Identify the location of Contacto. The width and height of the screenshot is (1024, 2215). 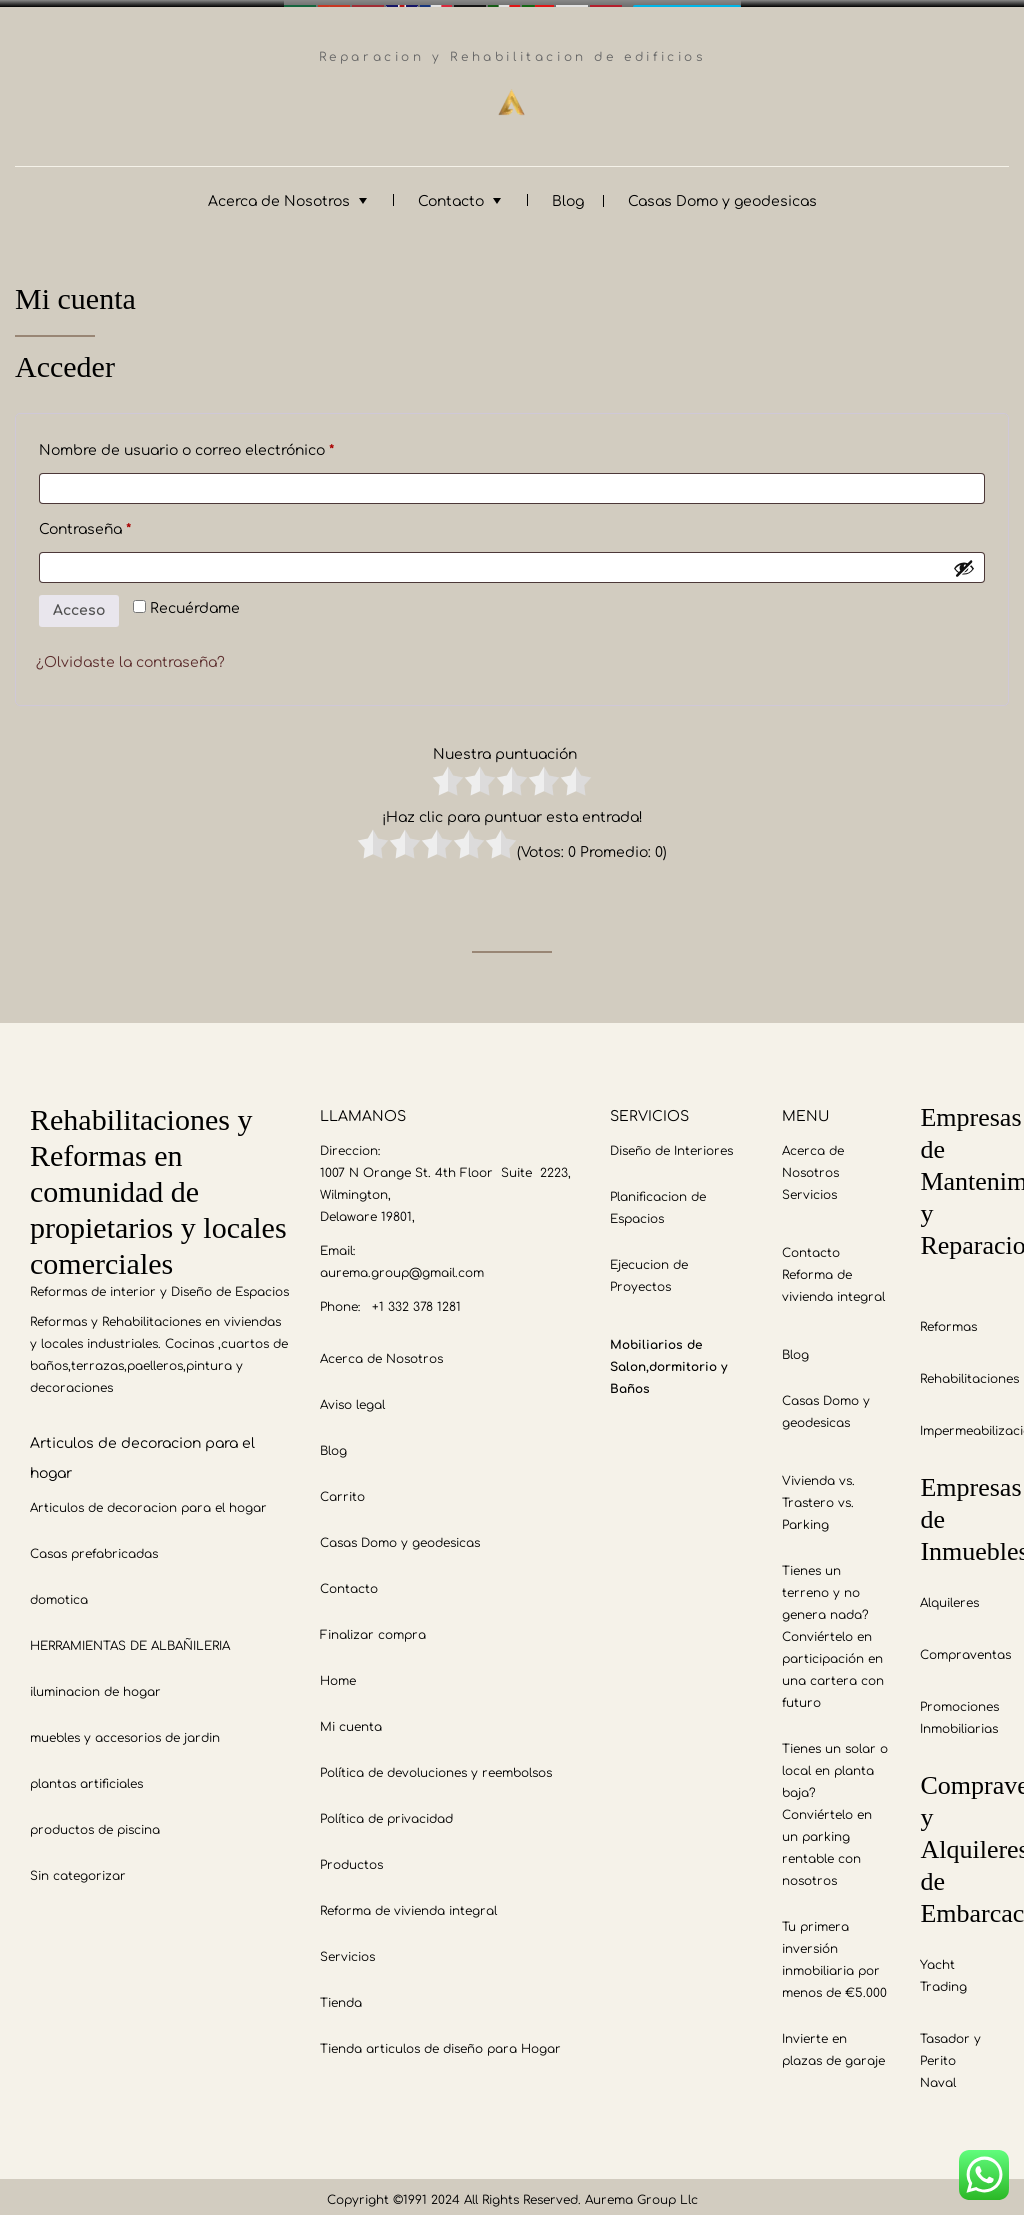
(451, 194).